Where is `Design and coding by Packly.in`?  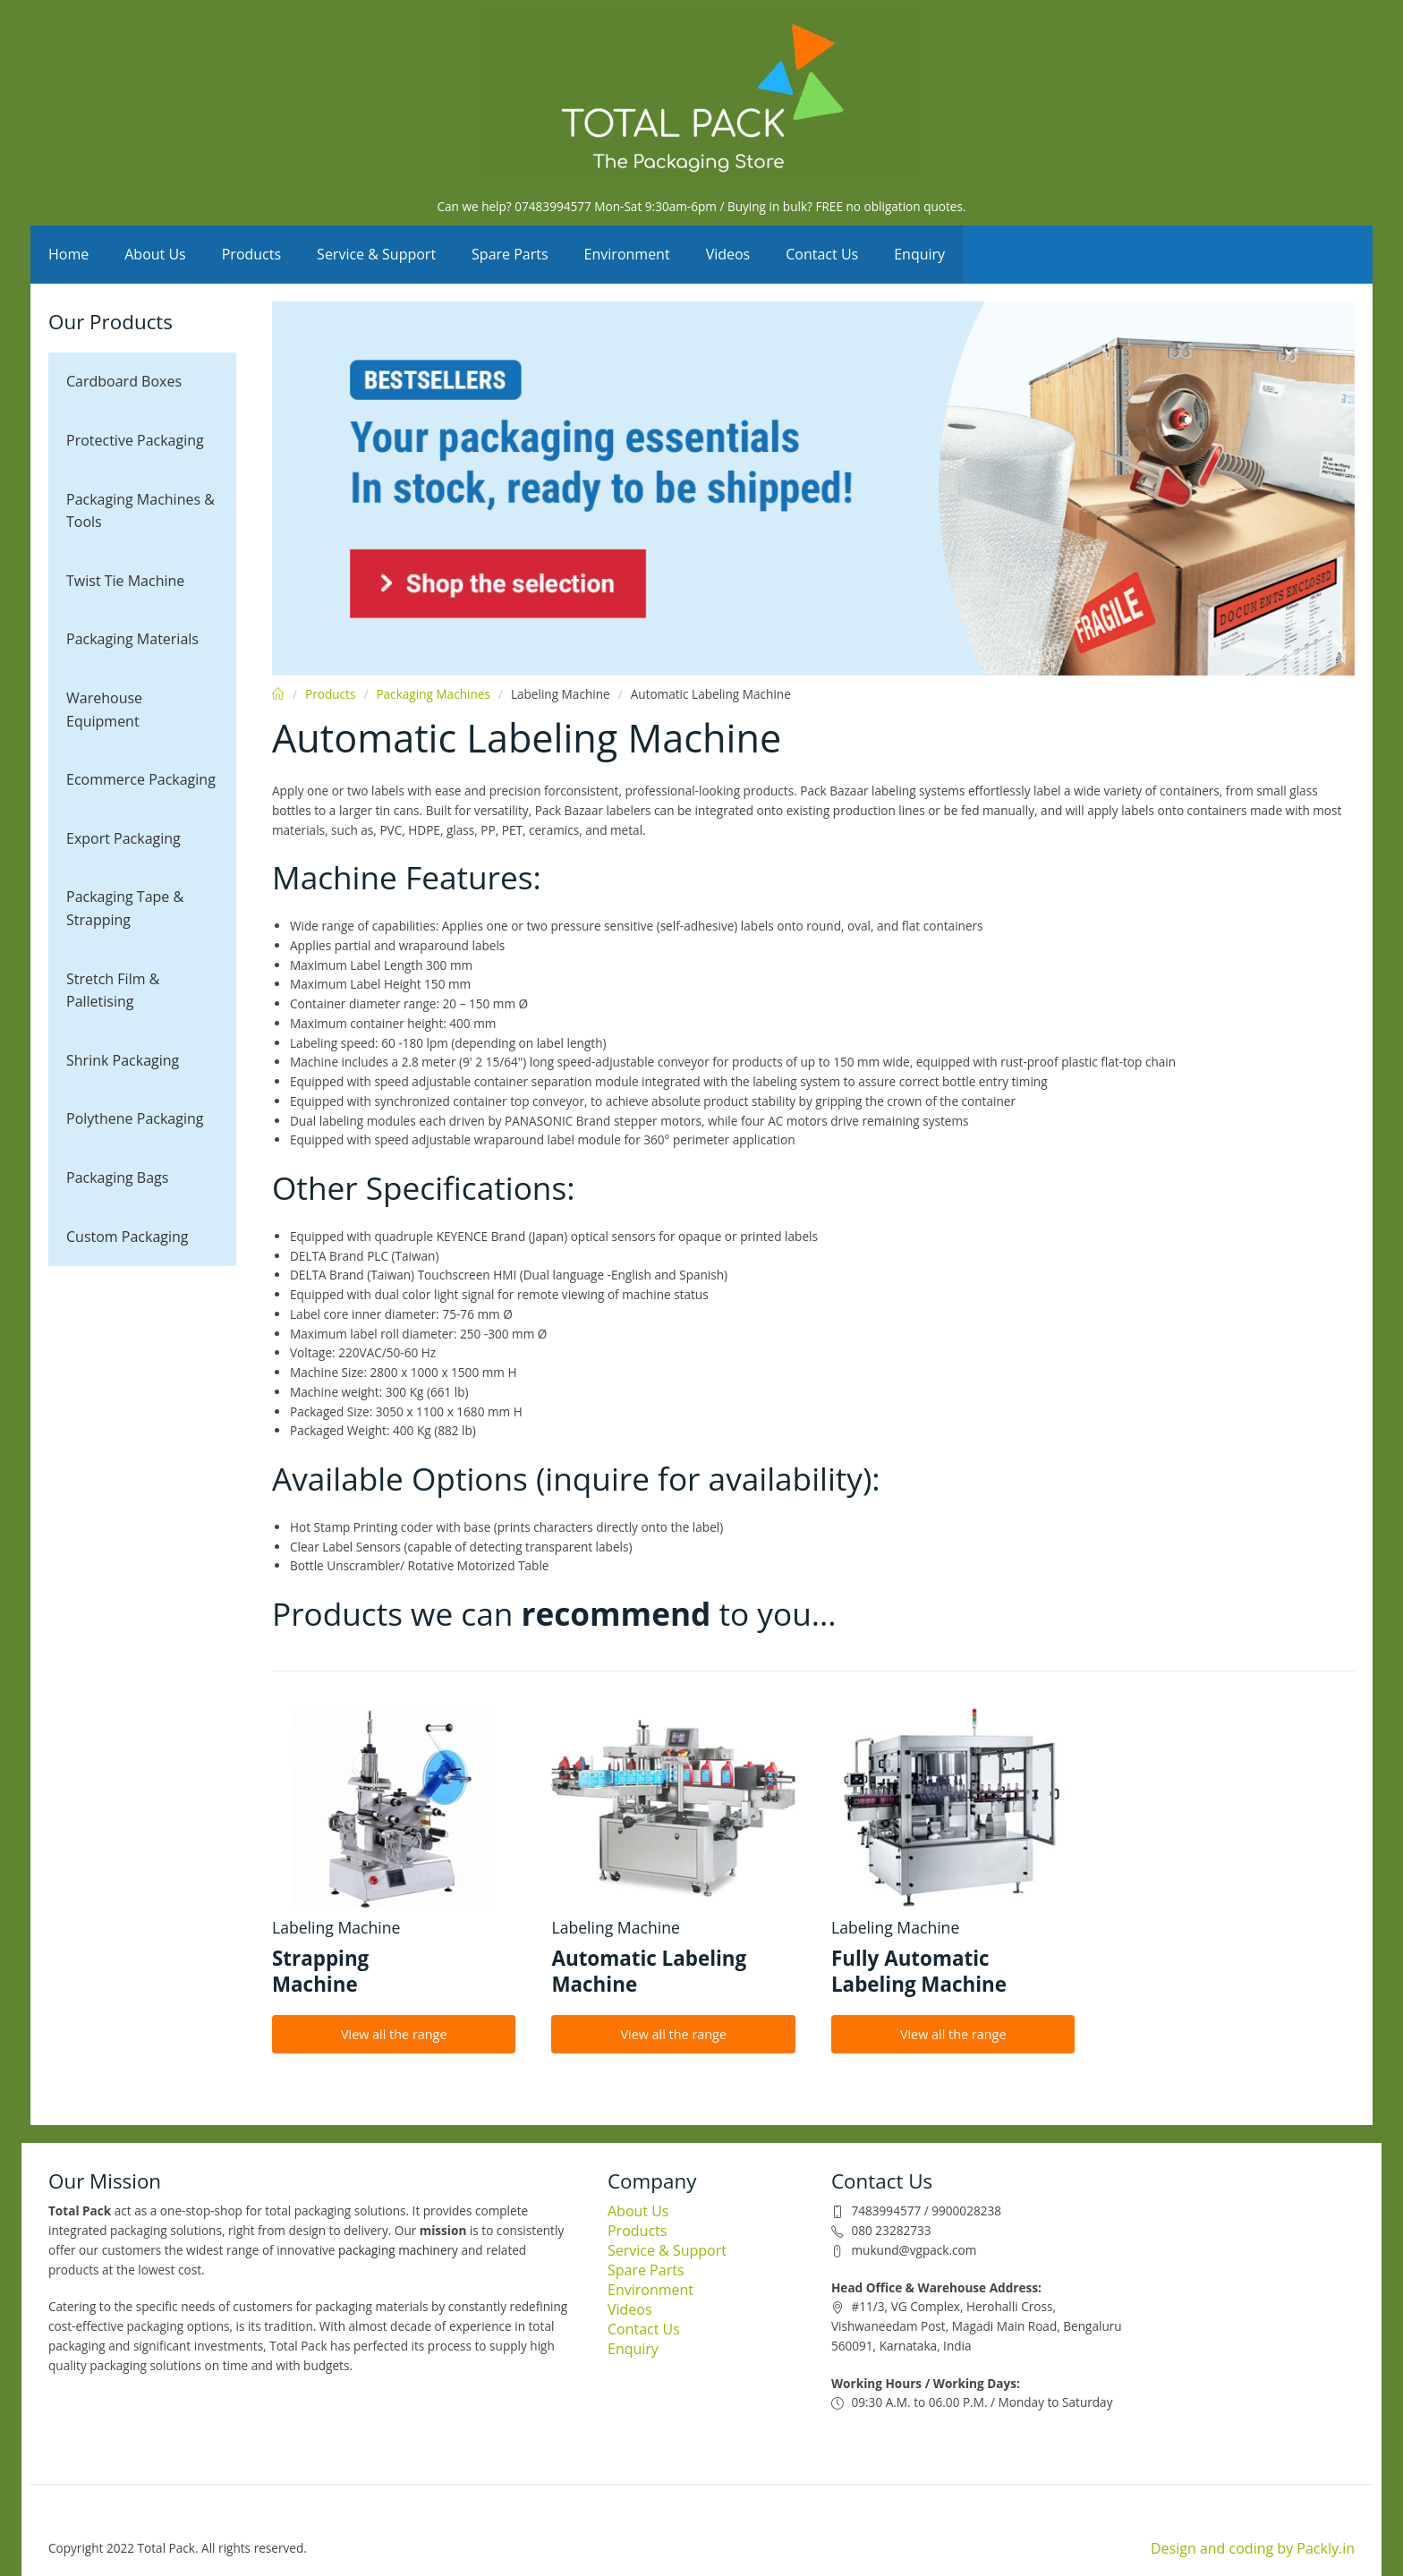 Design and coding by Packly.in is located at coordinates (1253, 2548).